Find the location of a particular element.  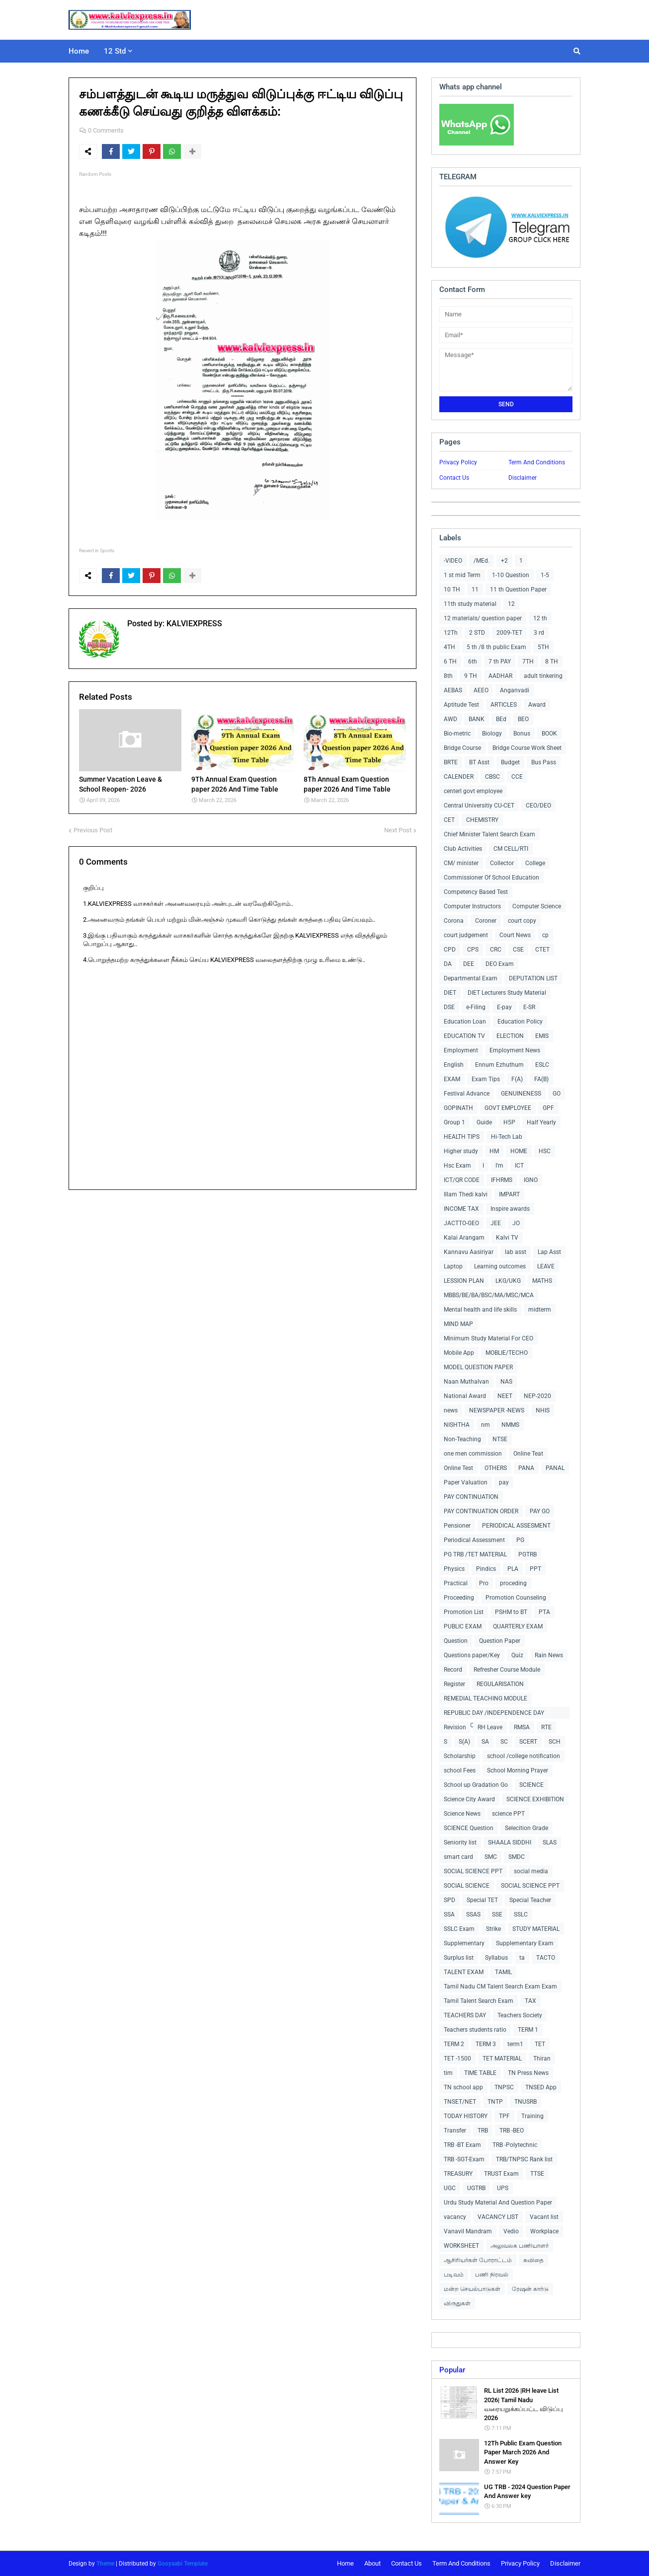

5TH is located at coordinates (543, 647).